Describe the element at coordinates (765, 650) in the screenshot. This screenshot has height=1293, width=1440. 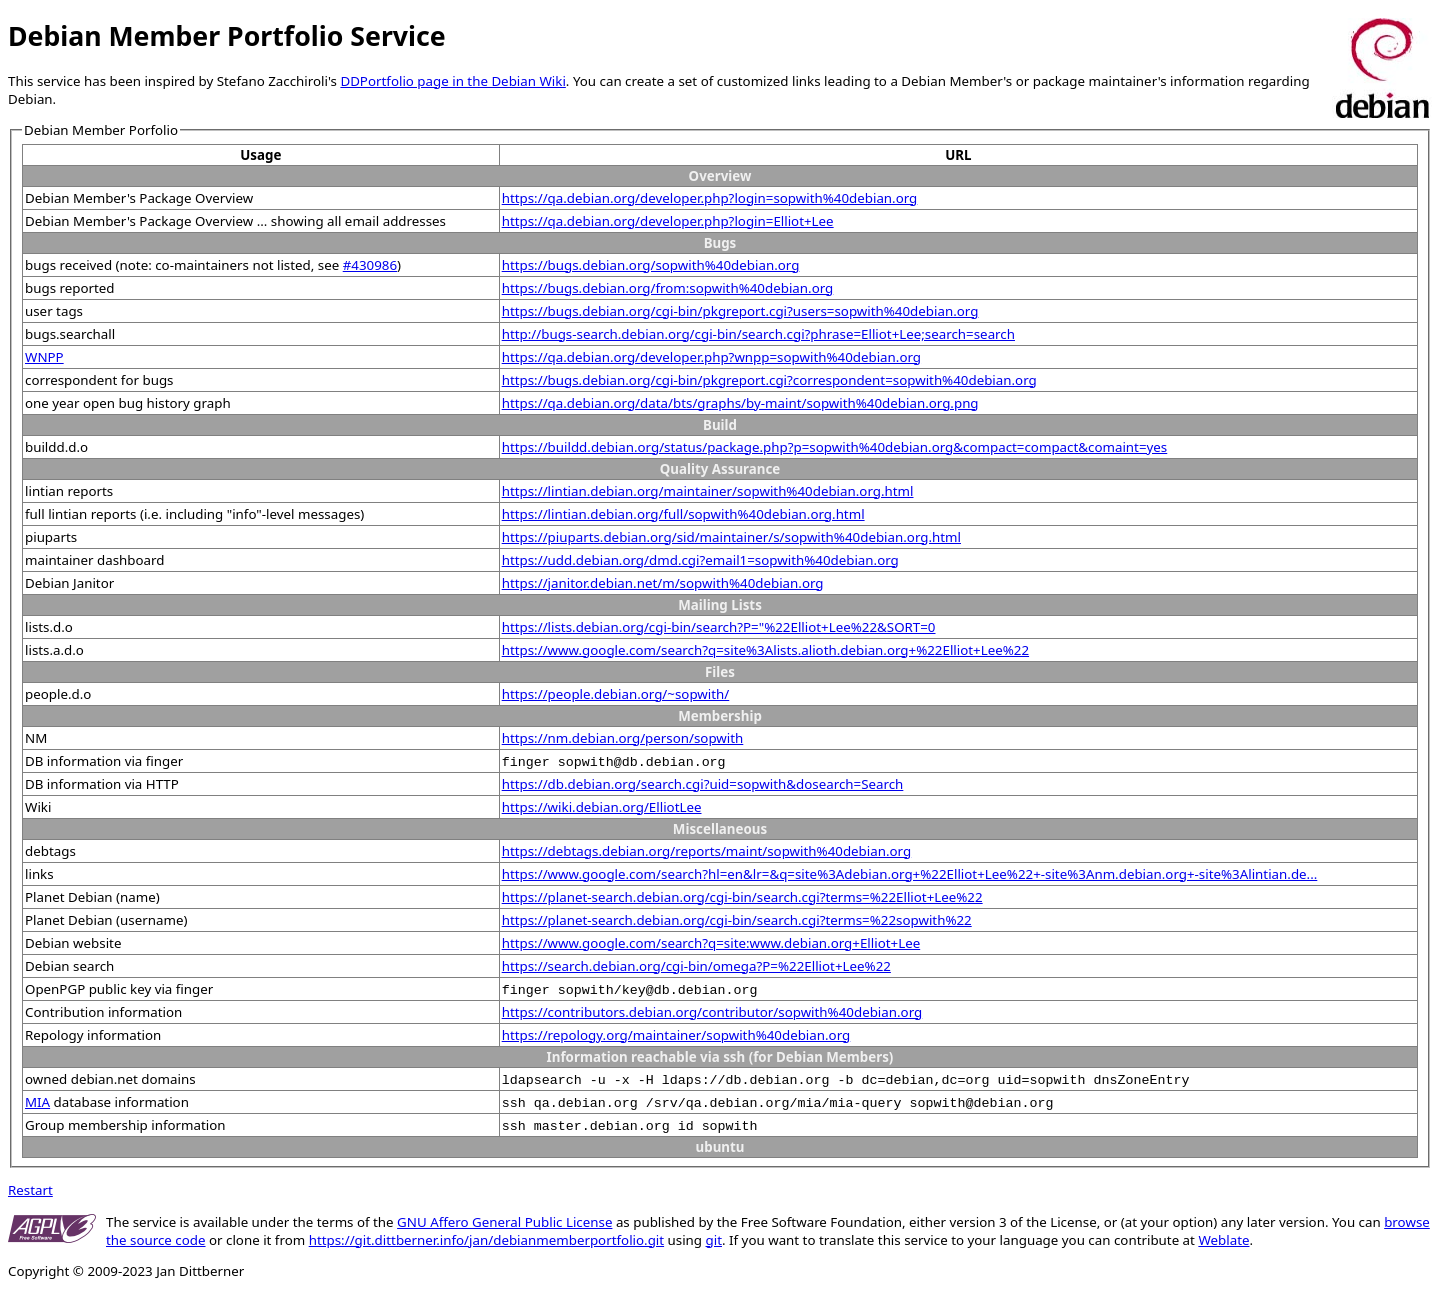
I see `https://www.google.com/search?q=site%3Alists.alioth.debian.org+%22Elliot+Lee%22` at that location.